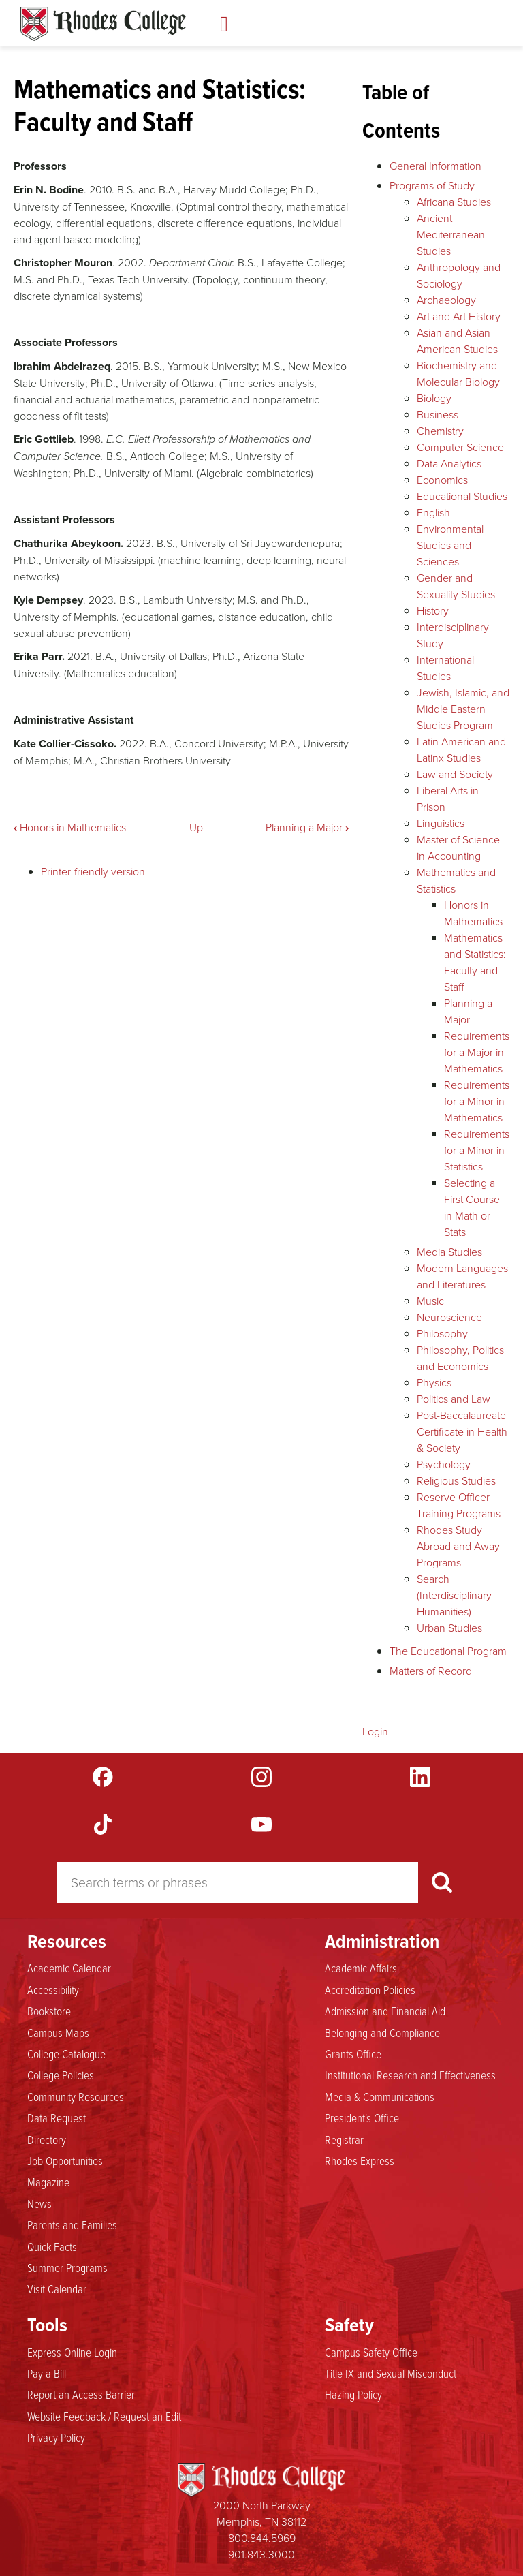 The image size is (523, 2576). I want to click on Accessibility, so click(53, 1989).